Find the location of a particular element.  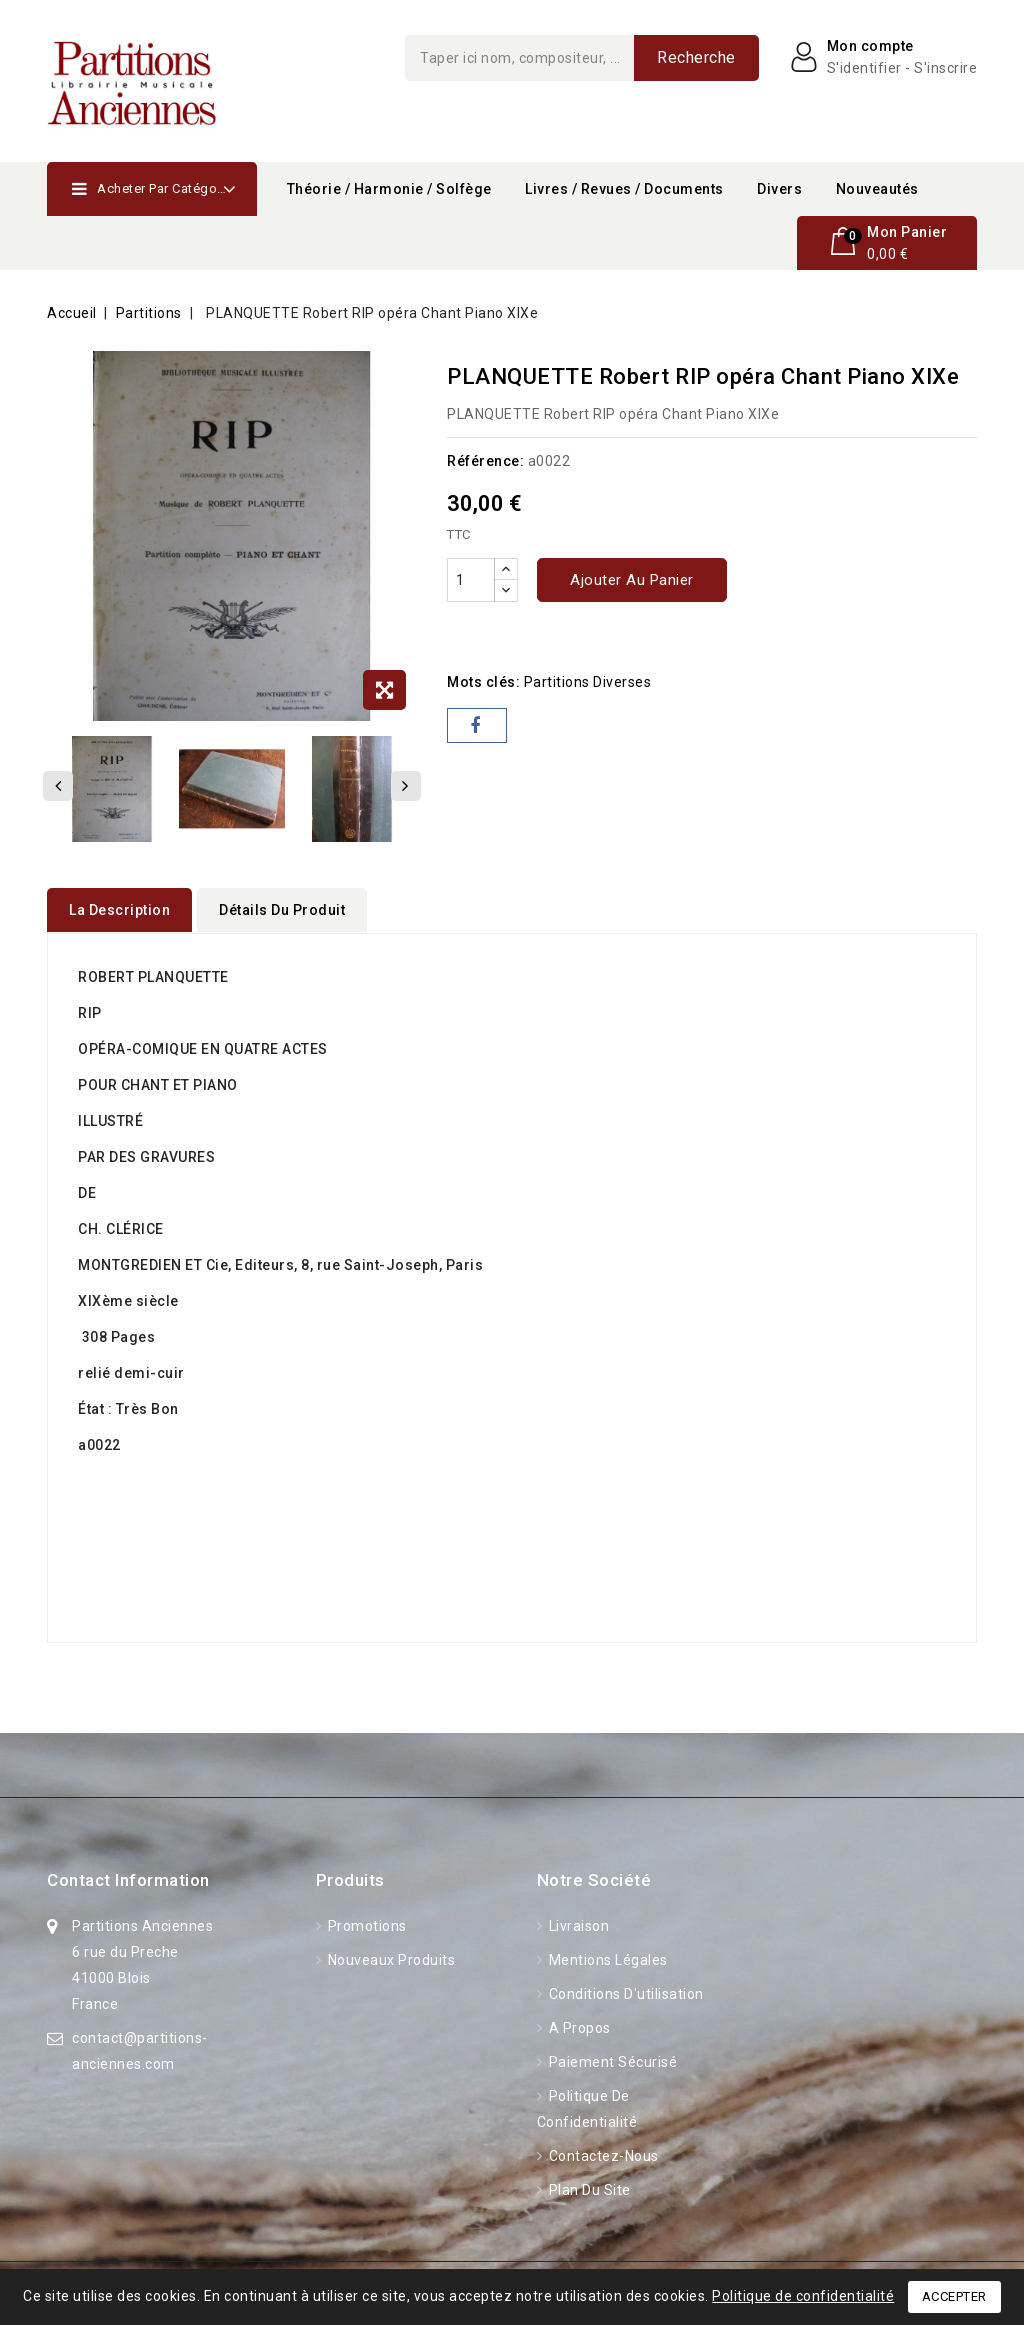

Divers is located at coordinates (779, 189).